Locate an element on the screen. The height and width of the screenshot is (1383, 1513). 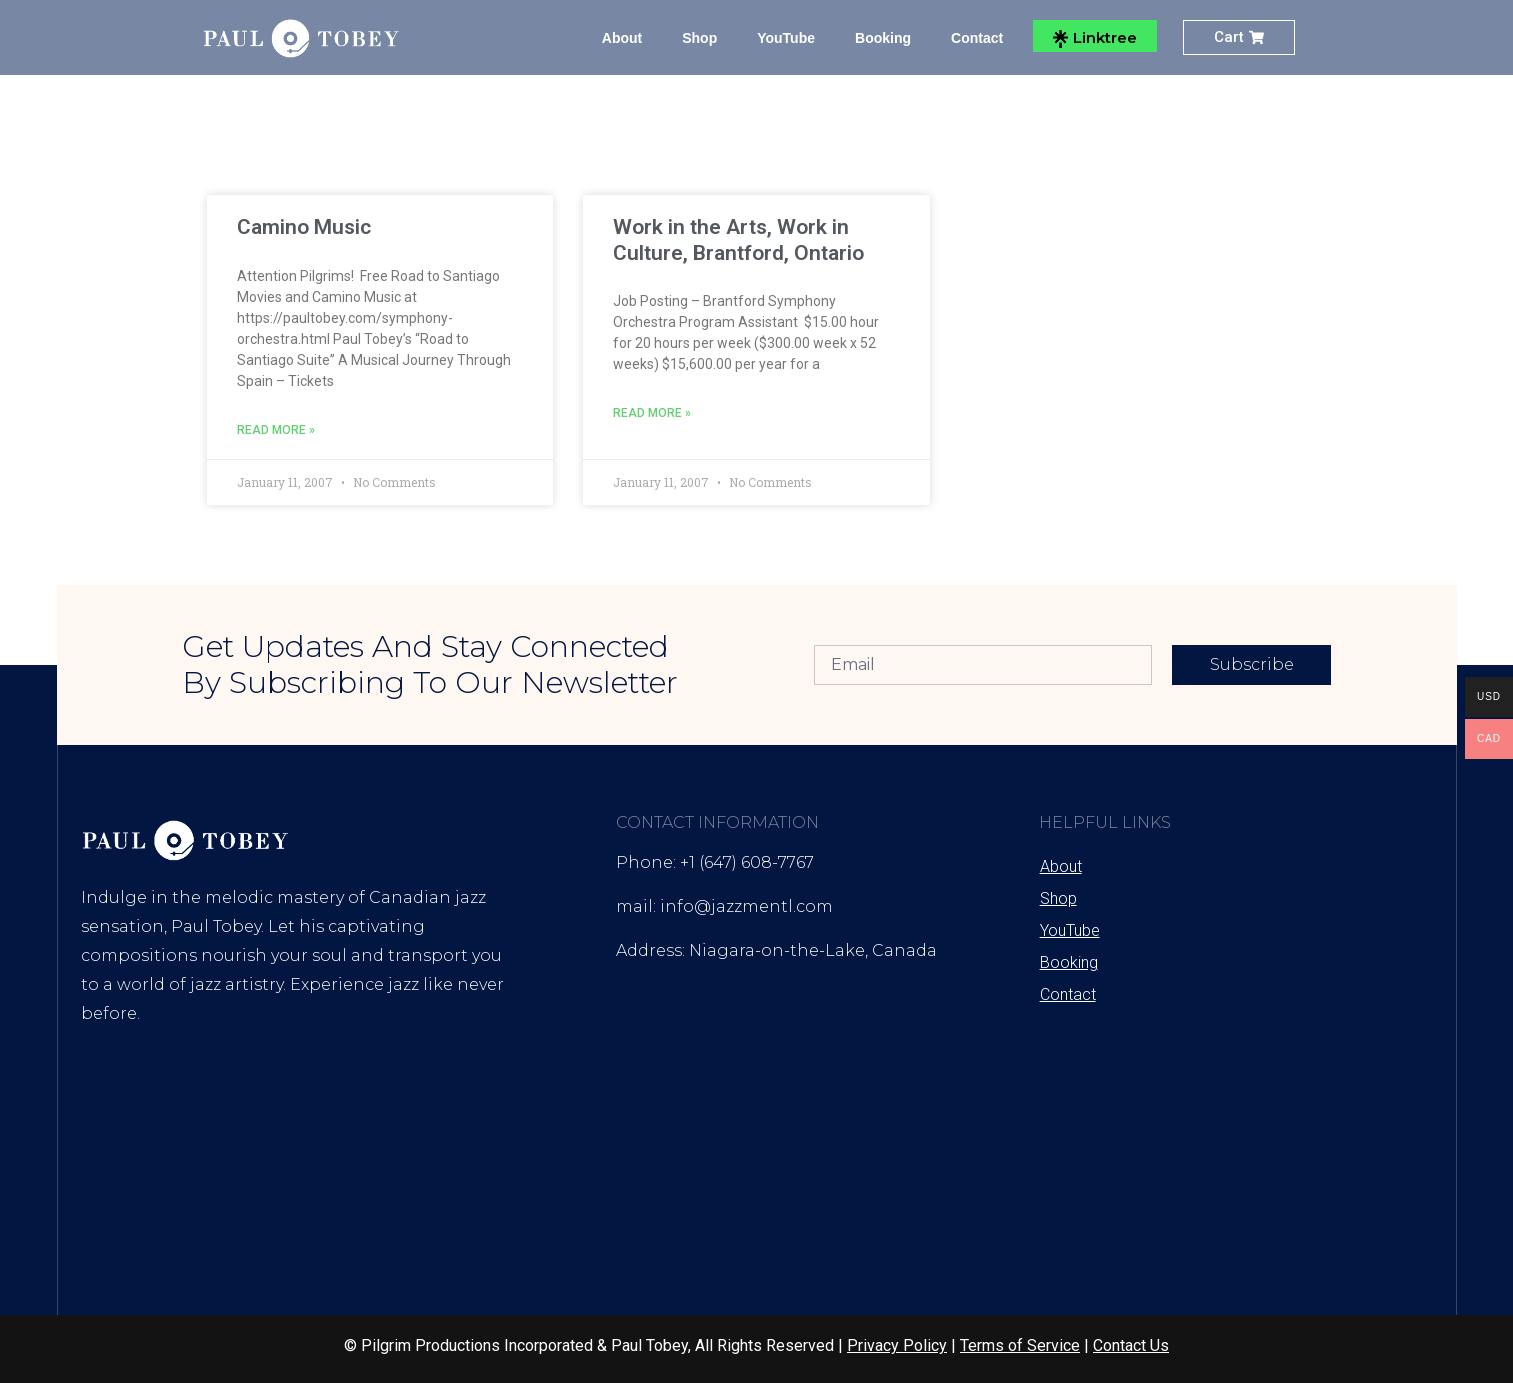
Camino Music is located at coordinates (304, 227).